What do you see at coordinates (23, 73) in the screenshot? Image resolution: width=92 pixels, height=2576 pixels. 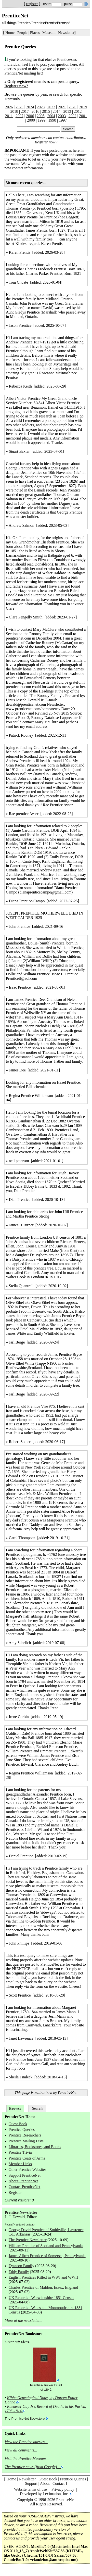 I see `PrenticeNet mailing list` at bounding box center [23, 73].